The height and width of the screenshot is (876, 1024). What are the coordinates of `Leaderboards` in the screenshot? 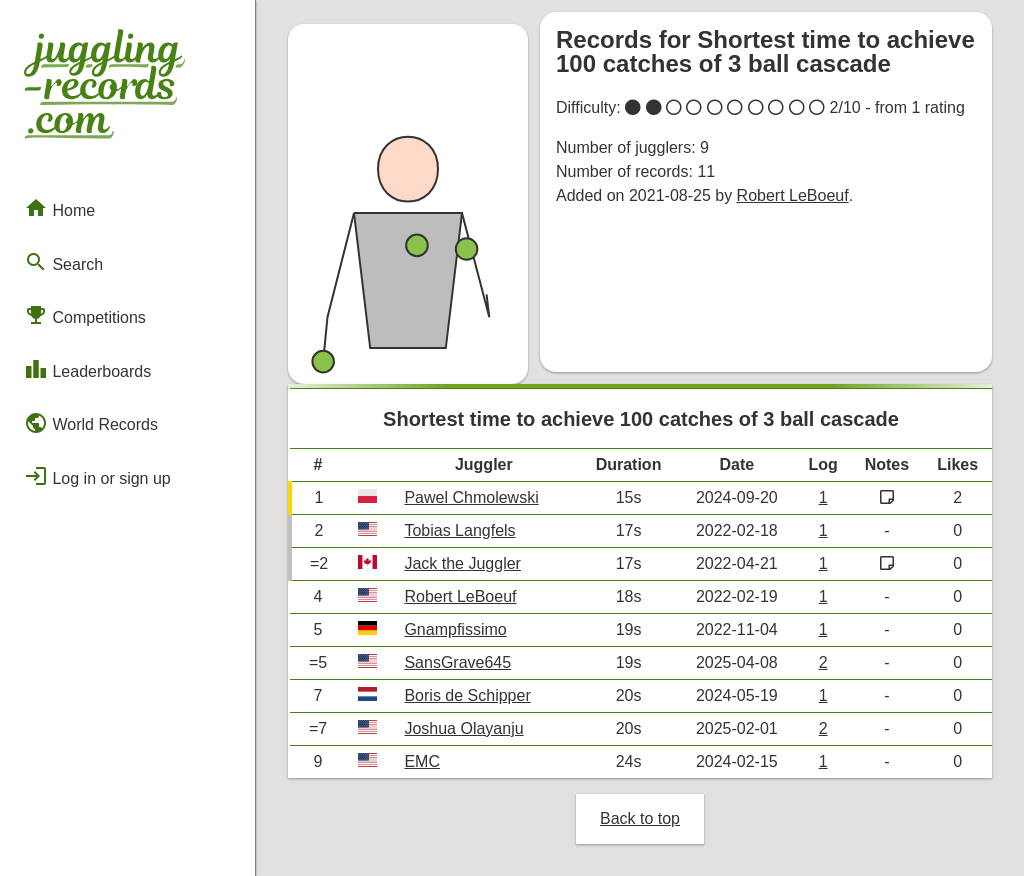 It's located at (87, 369).